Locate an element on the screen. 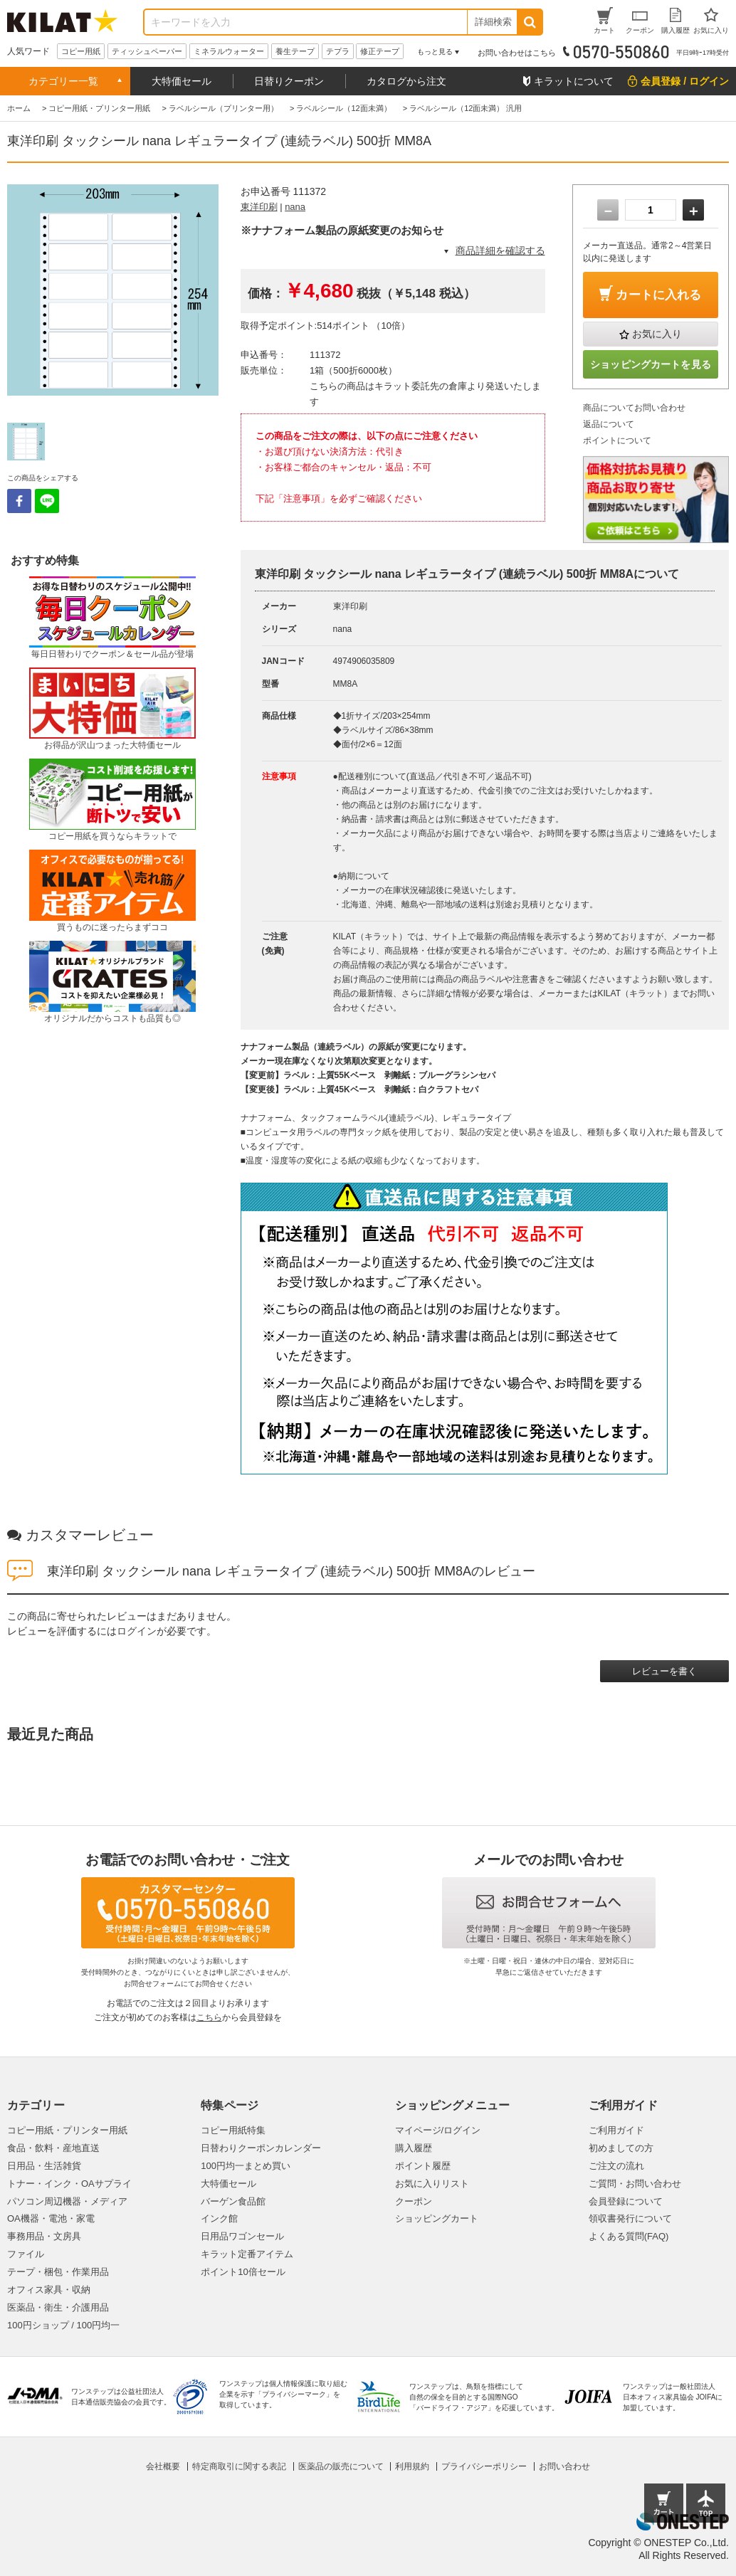 This screenshot has width=736, height=2576. 100円均一まとめ買い is located at coordinates (245, 2165).